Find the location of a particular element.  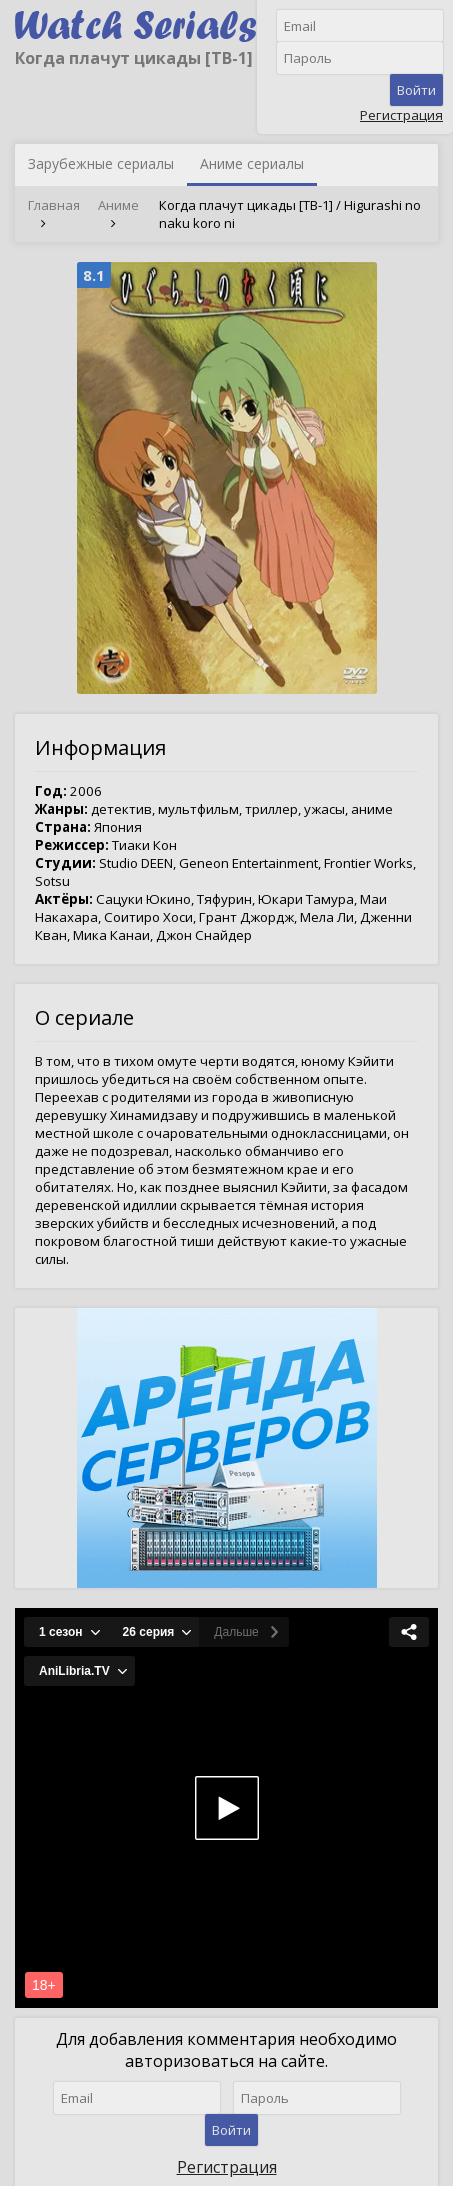

Зарубежные сериалы is located at coordinates (101, 163).